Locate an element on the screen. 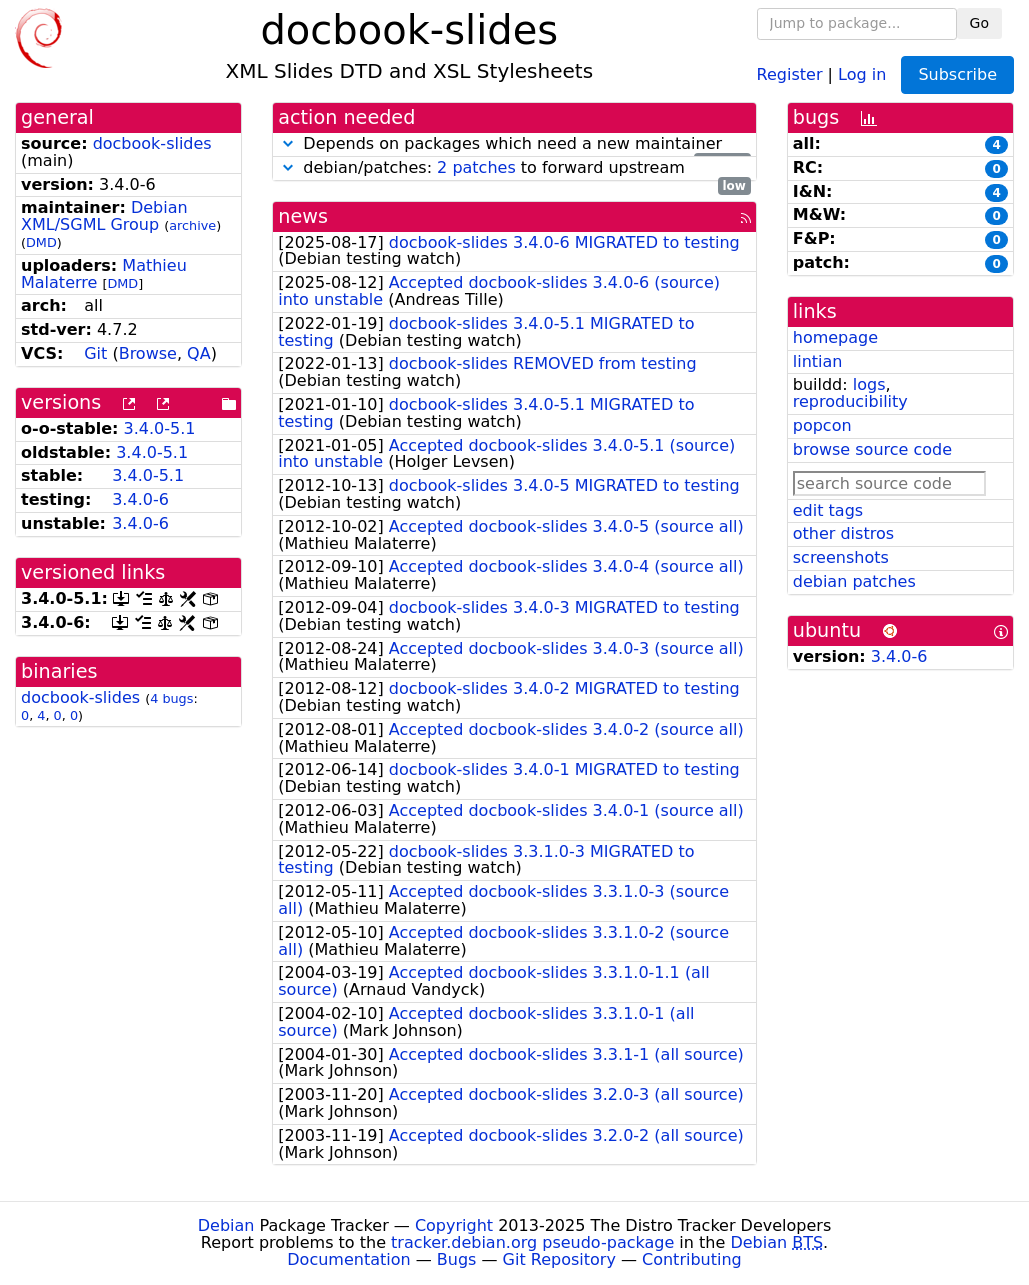  popcon is located at coordinates (822, 425).